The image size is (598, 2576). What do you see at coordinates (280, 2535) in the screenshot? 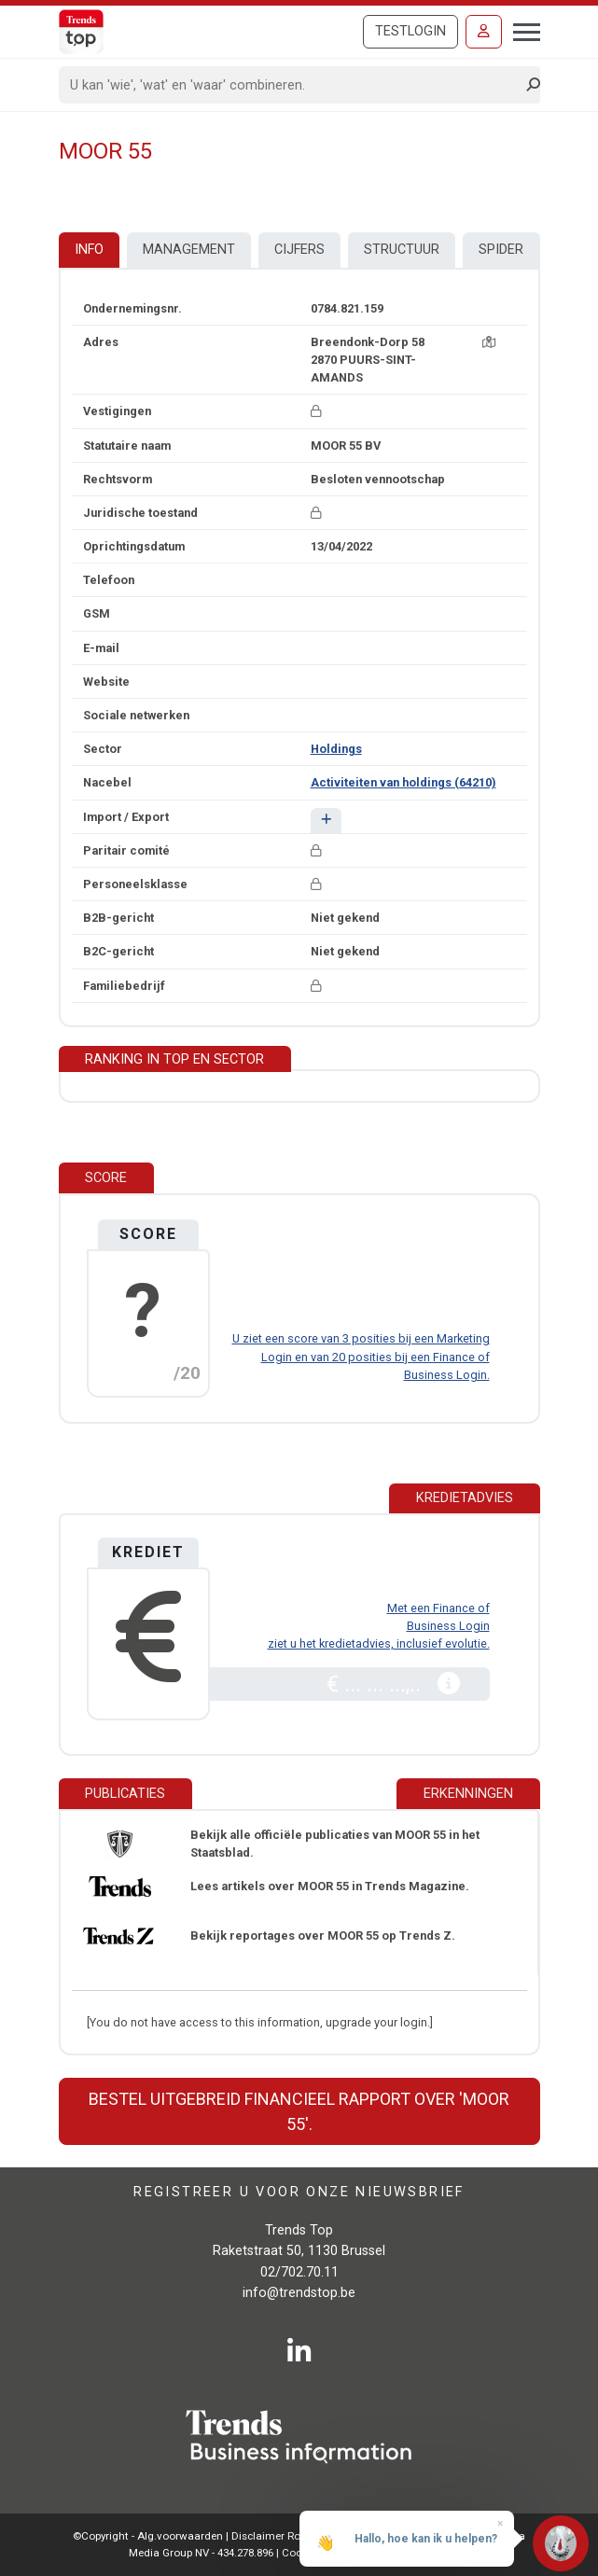
I see `Disclaimer Roularta` at bounding box center [280, 2535].